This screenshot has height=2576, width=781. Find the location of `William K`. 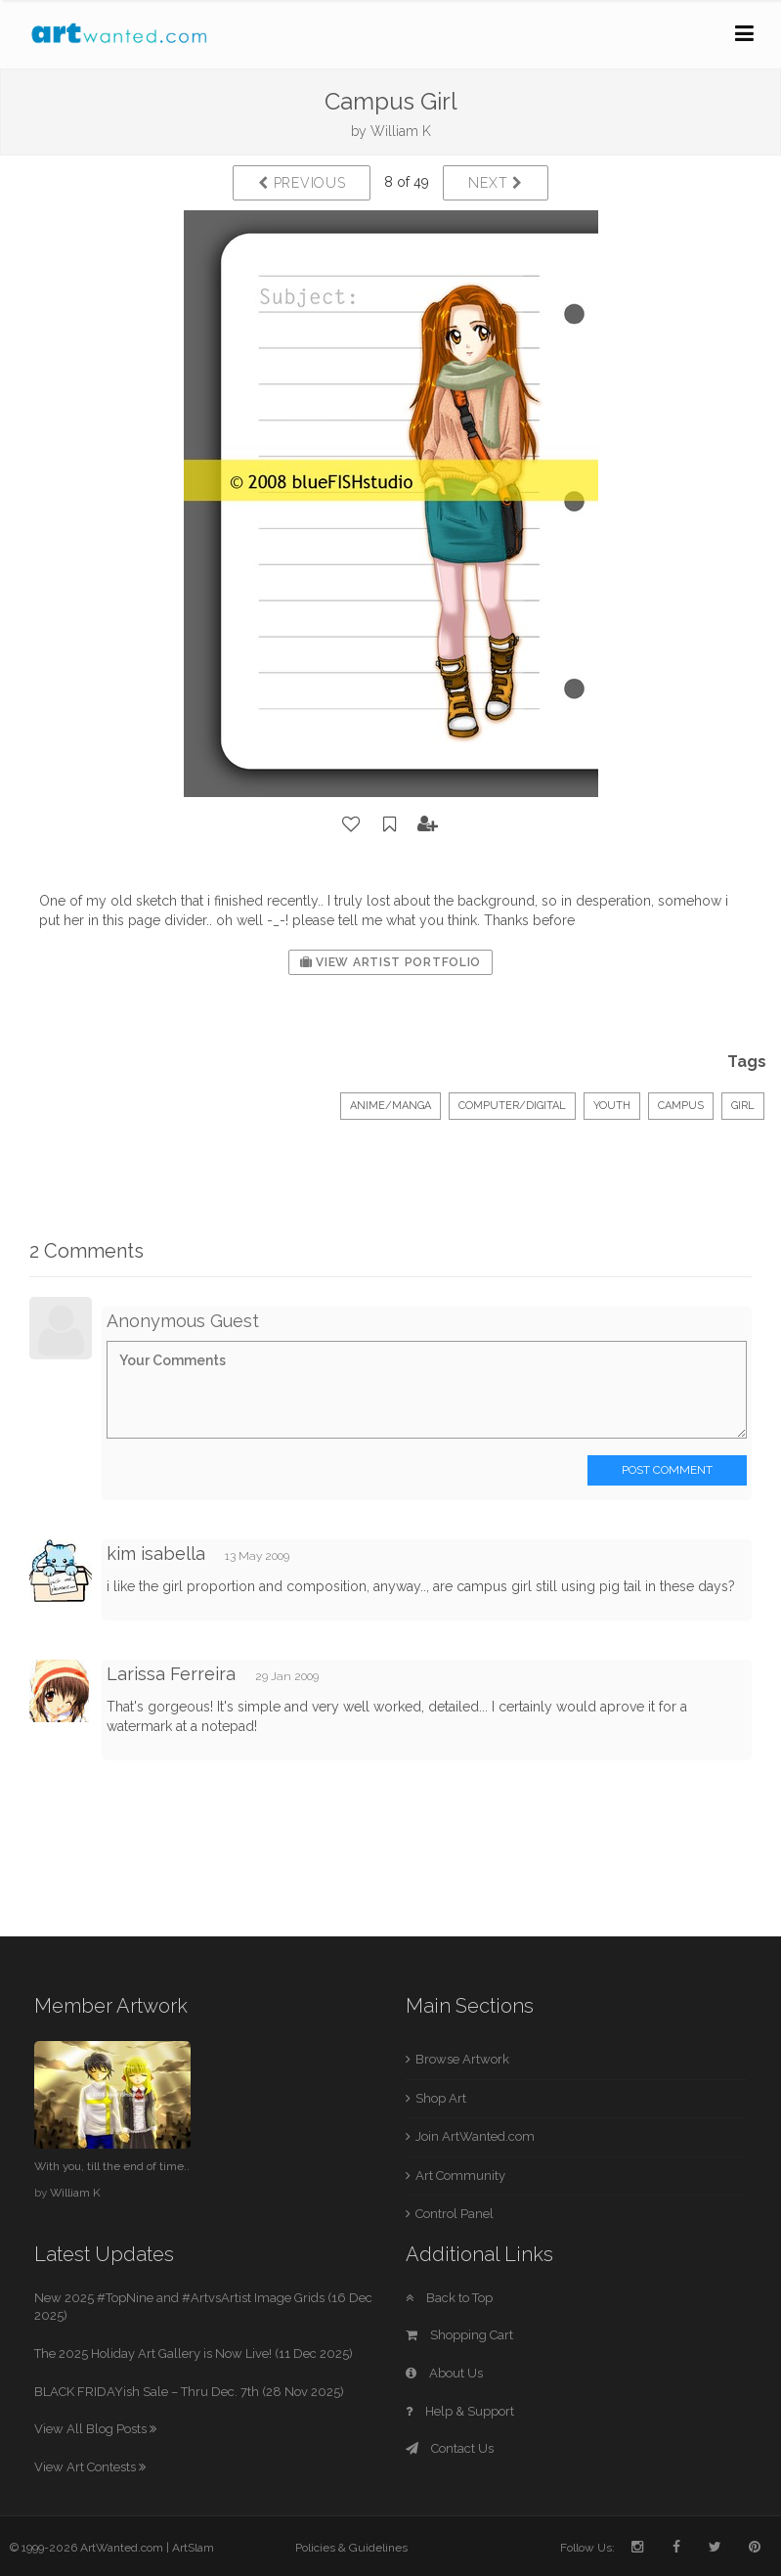

William K is located at coordinates (400, 131).